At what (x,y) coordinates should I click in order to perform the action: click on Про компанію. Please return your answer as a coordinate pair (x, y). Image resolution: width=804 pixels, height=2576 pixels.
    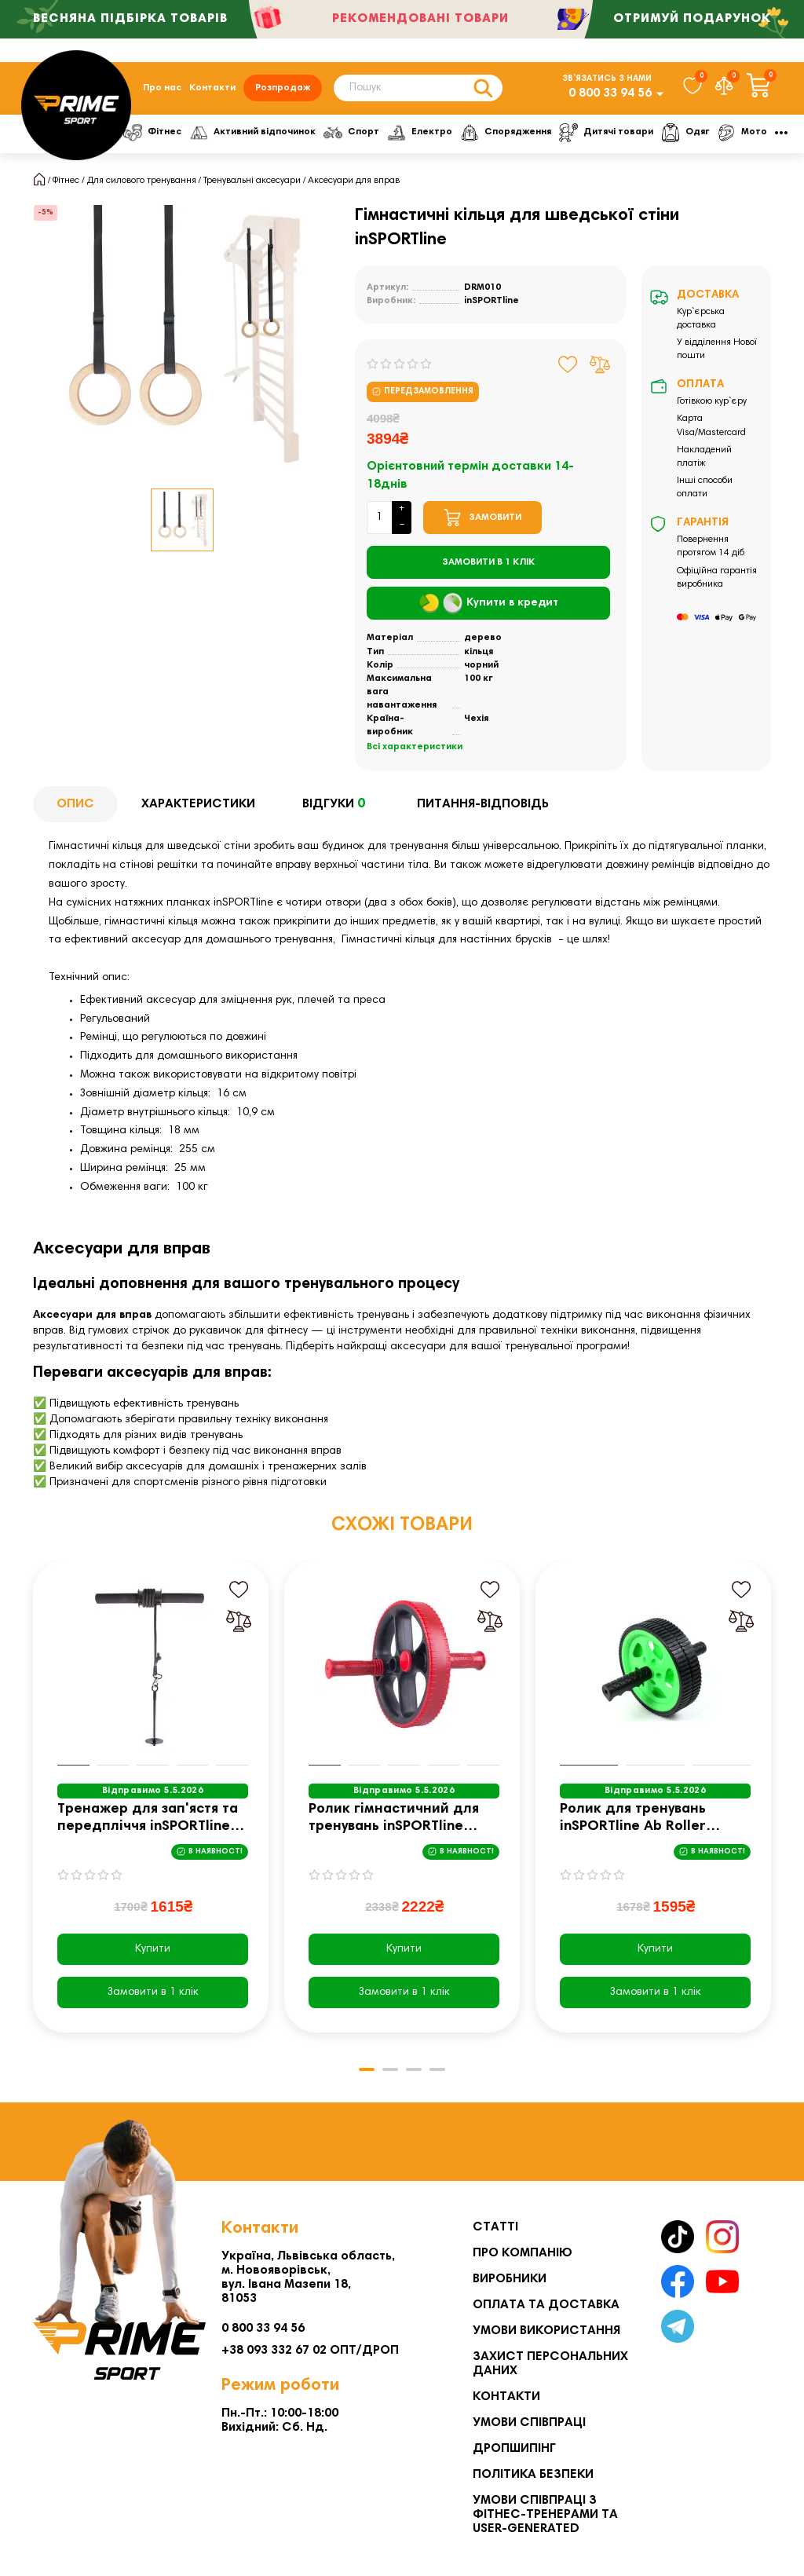
    Looking at the image, I should click on (522, 2253).